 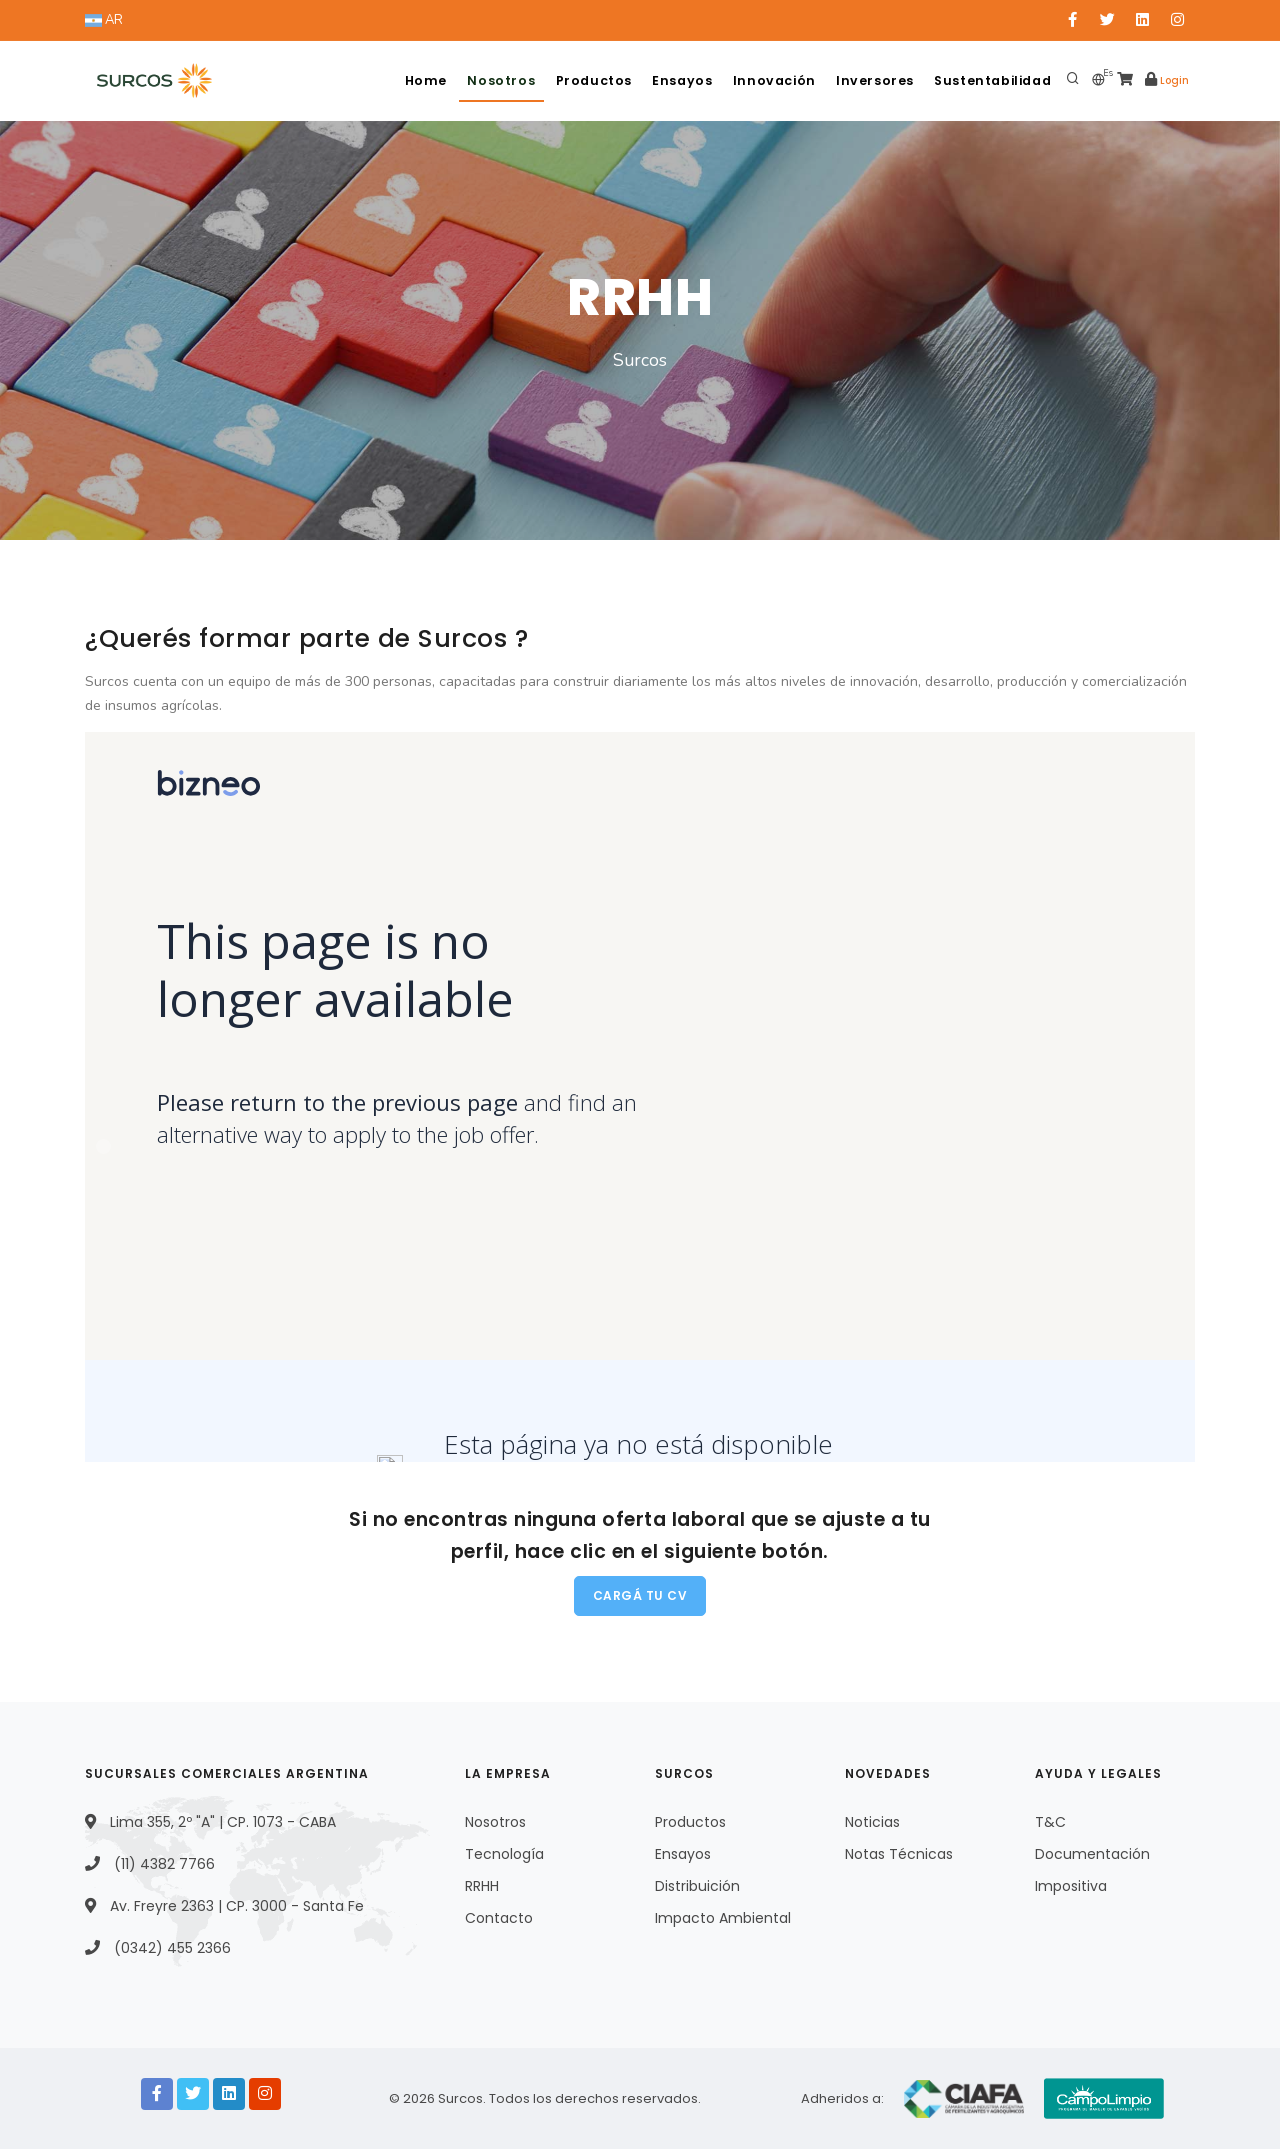 I want to click on Distribuición, so click(x=697, y=1886).